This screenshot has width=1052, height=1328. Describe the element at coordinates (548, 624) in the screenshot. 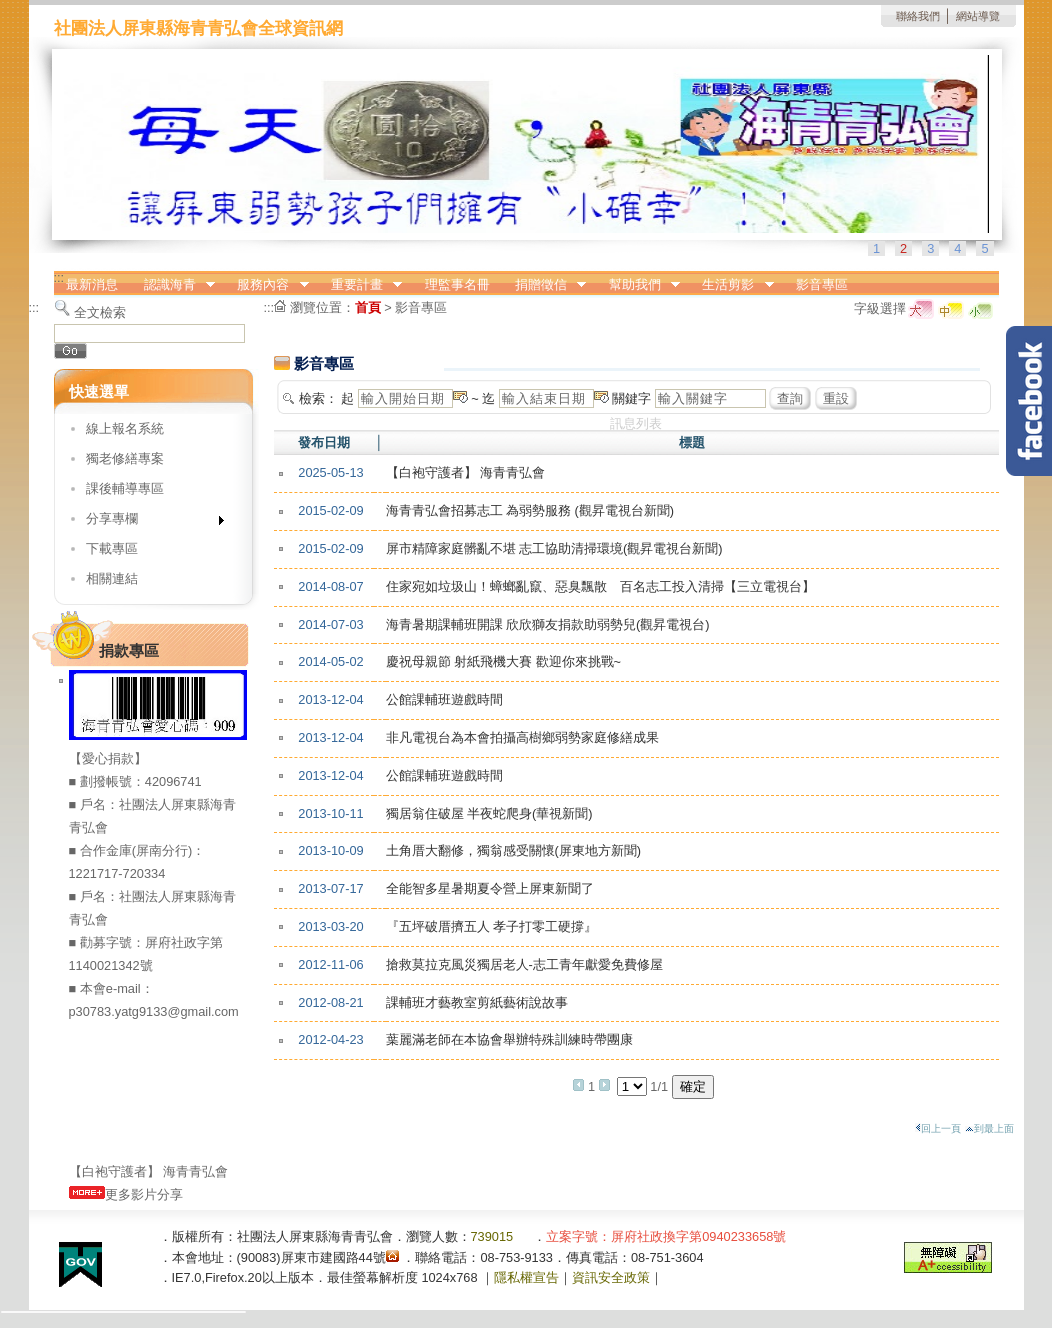

I see `海青暑期課輔班開課 欣欣獅友捐款助弱勢兒(觀昇電視台)` at that location.